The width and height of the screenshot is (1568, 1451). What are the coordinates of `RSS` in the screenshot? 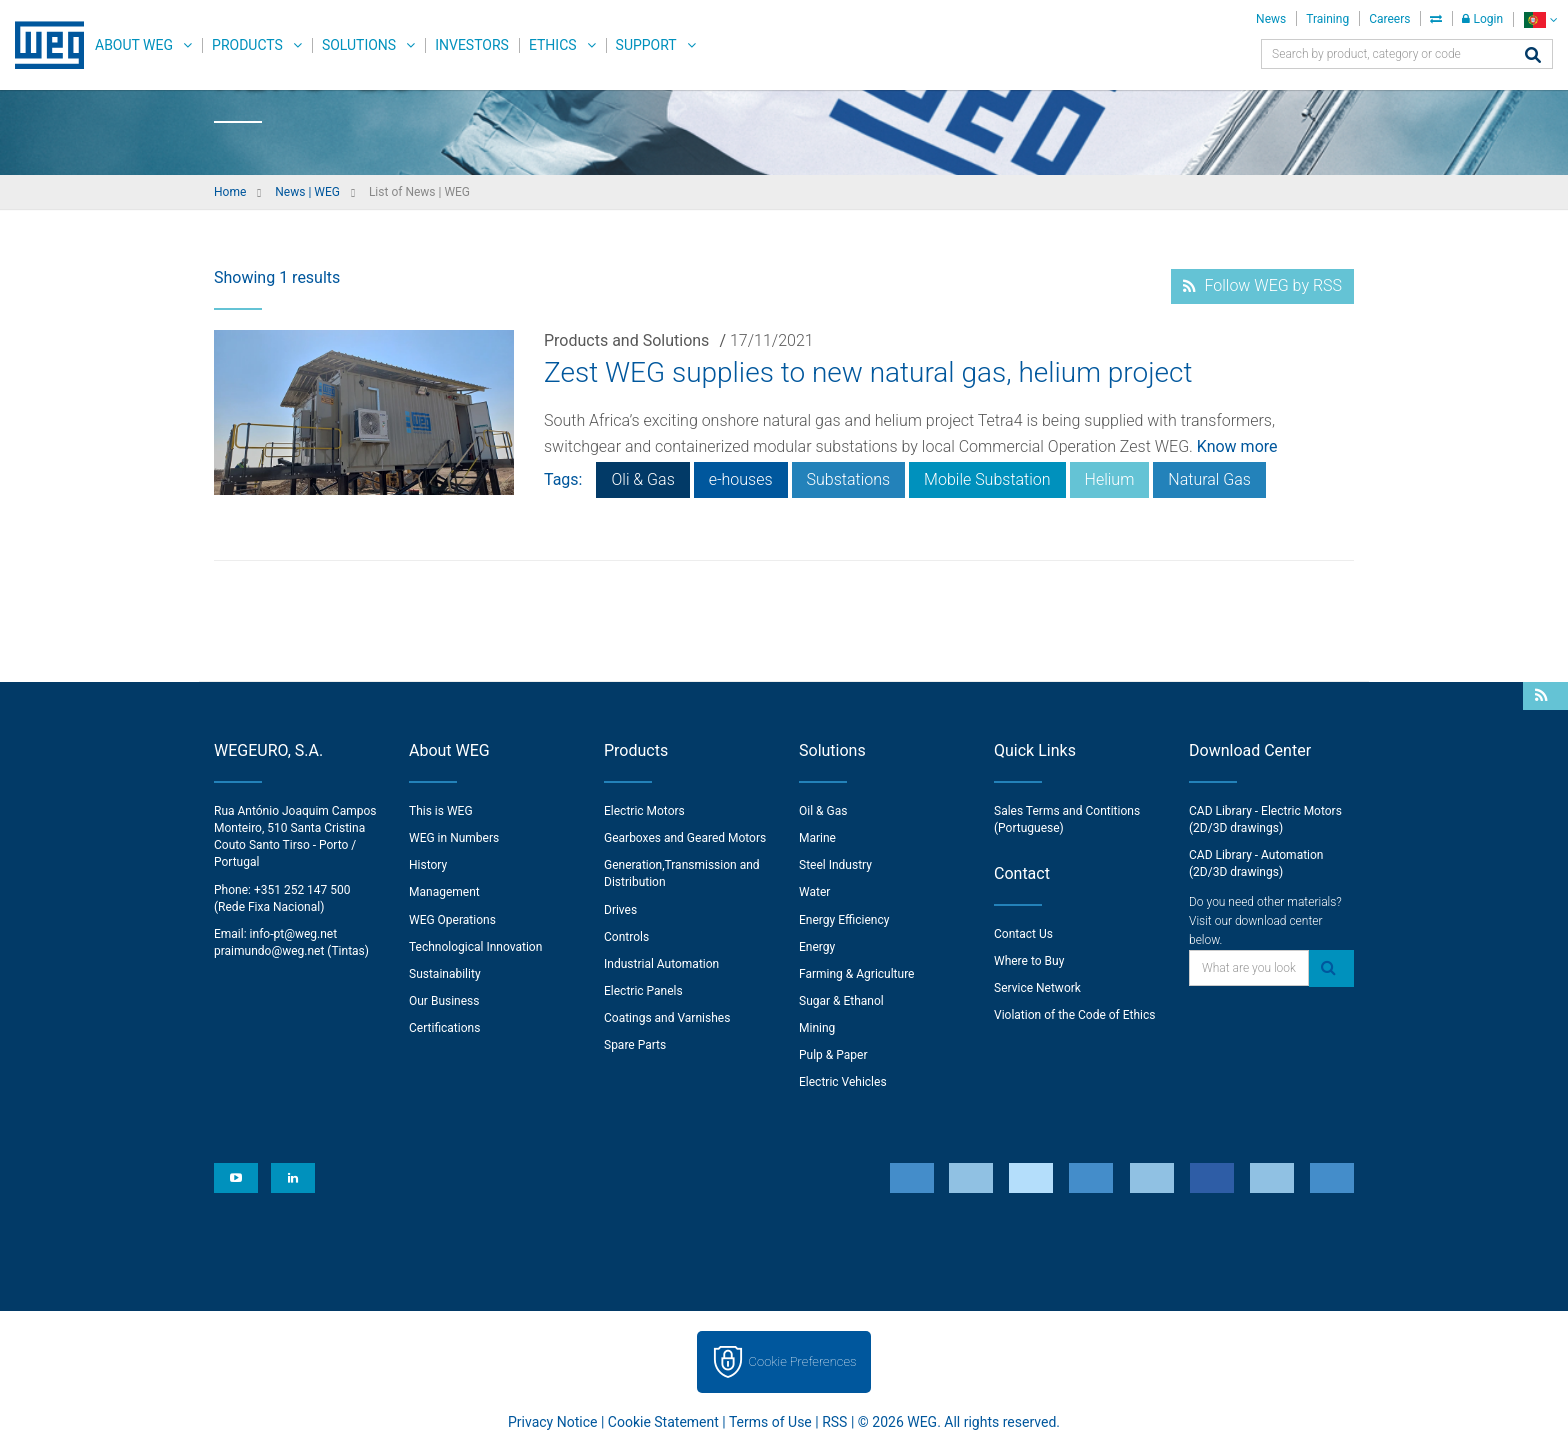 It's located at (834, 1422).